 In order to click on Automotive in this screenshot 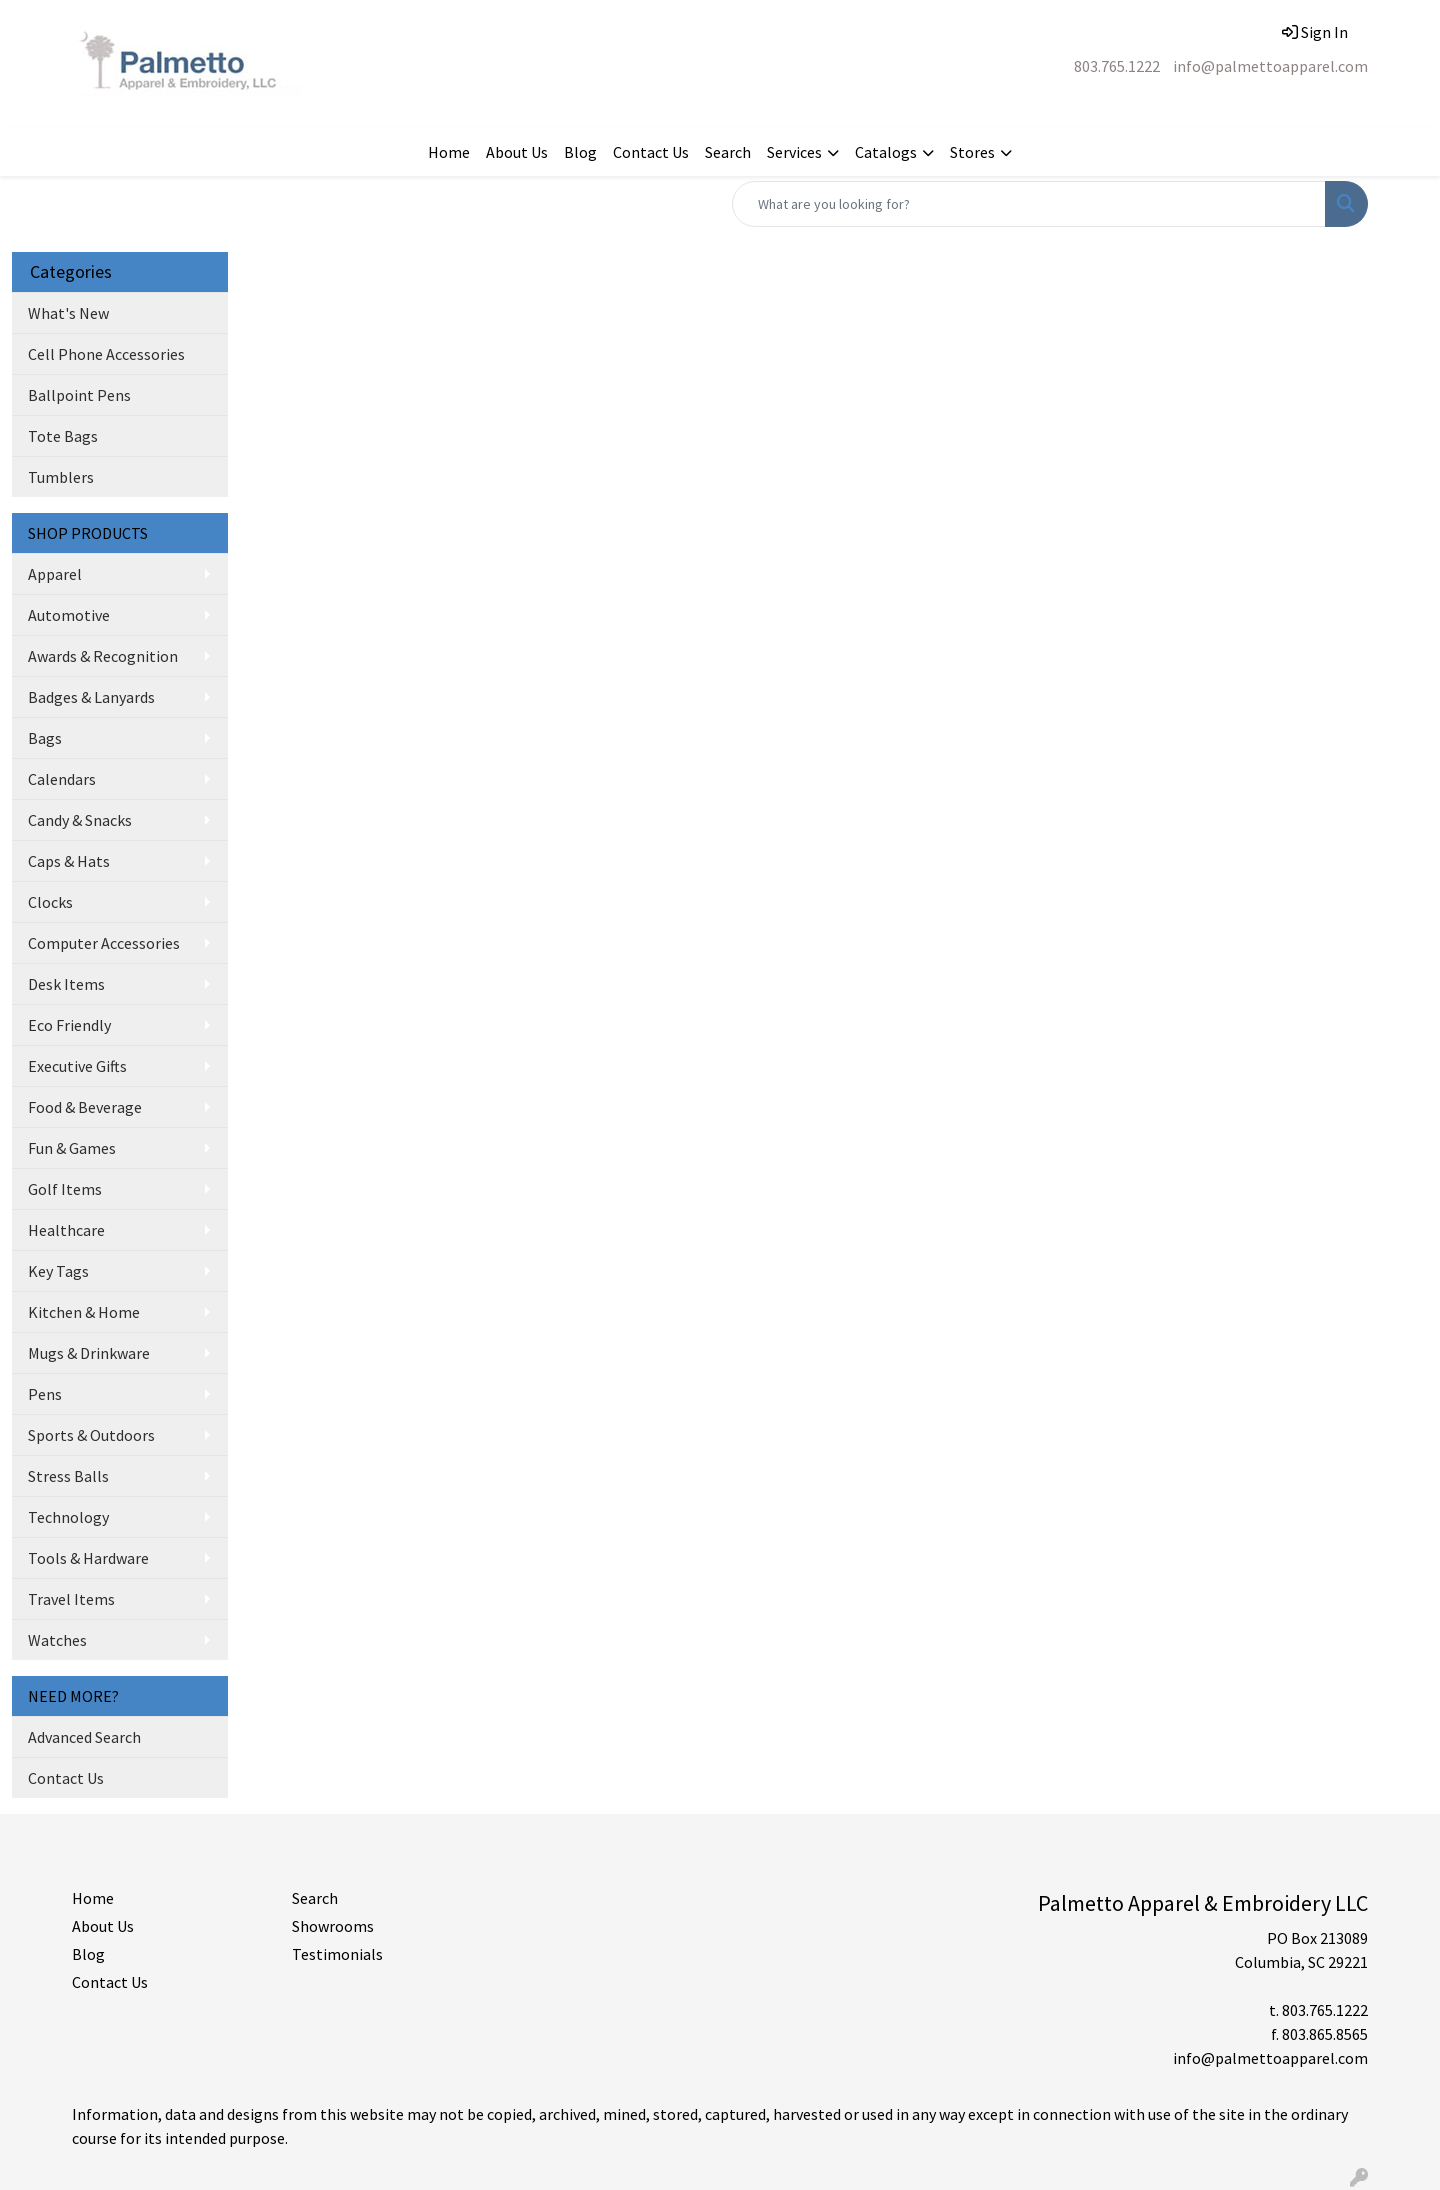, I will do `click(69, 615)`.